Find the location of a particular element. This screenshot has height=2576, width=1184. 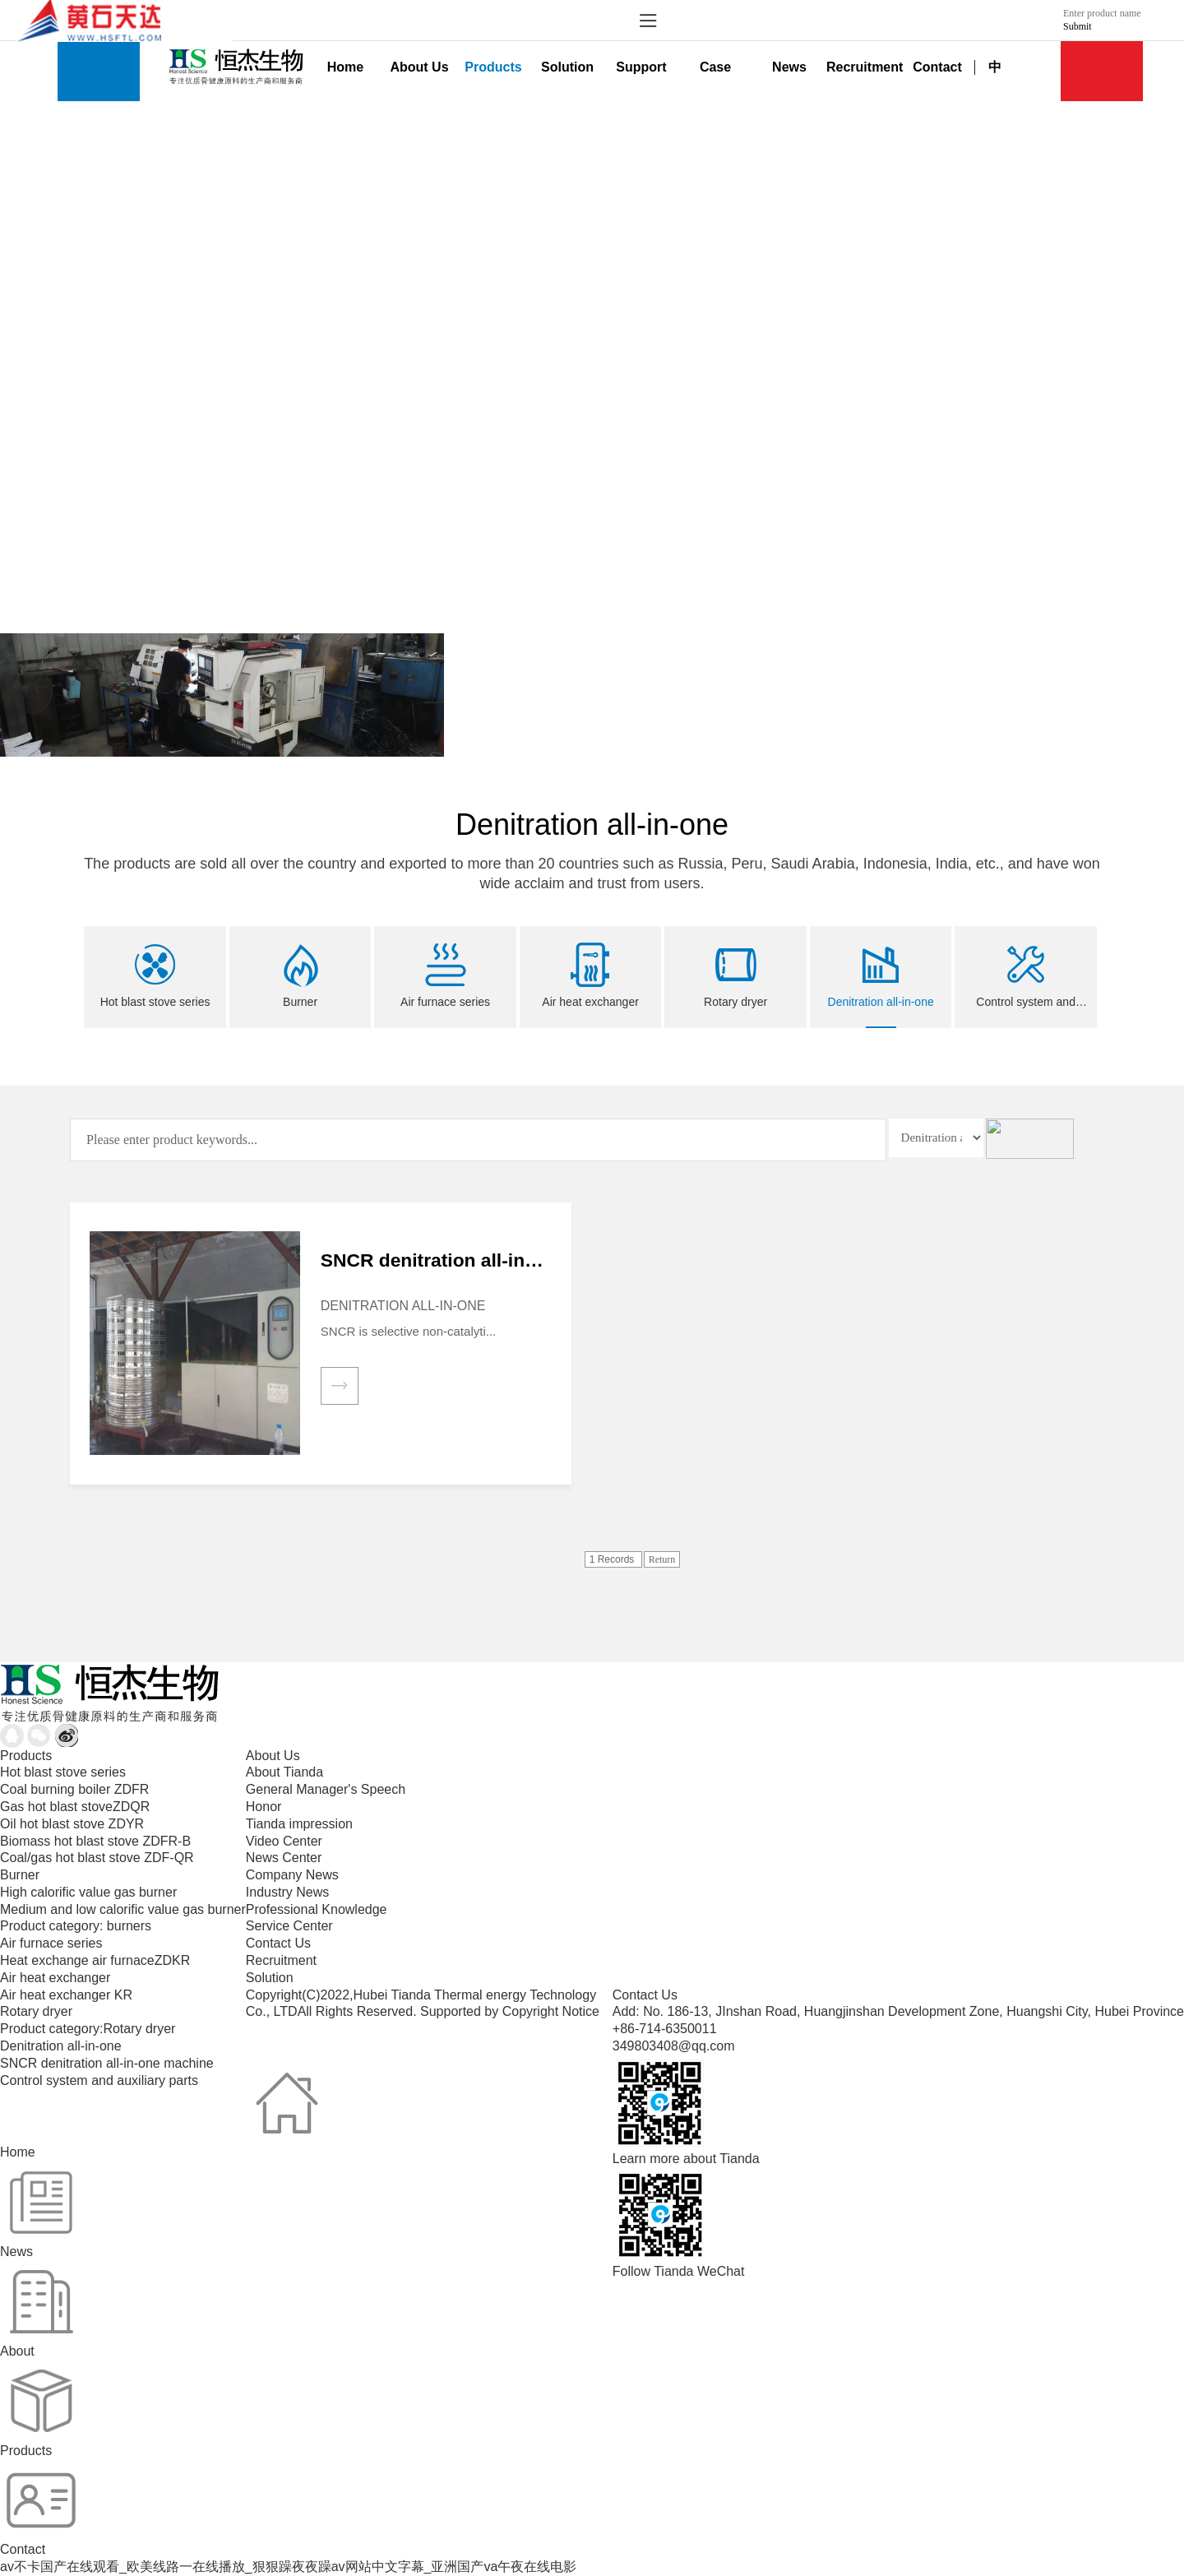

Recruitment is located at coordinates (863, 67).